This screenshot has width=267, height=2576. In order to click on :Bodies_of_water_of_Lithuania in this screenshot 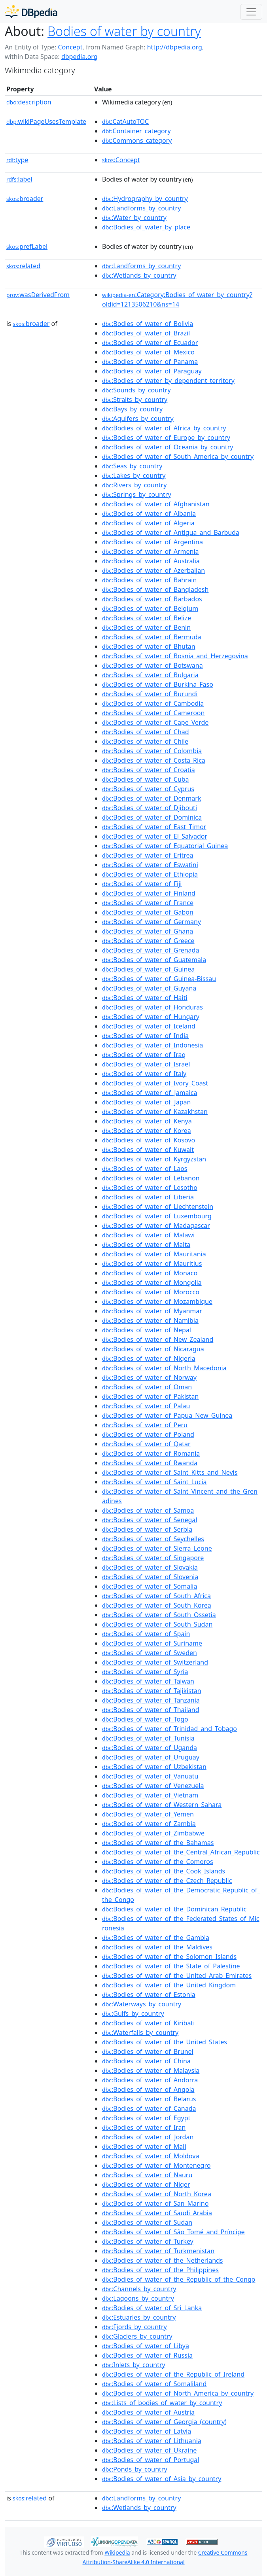, I will do `click(151, 2440)`.